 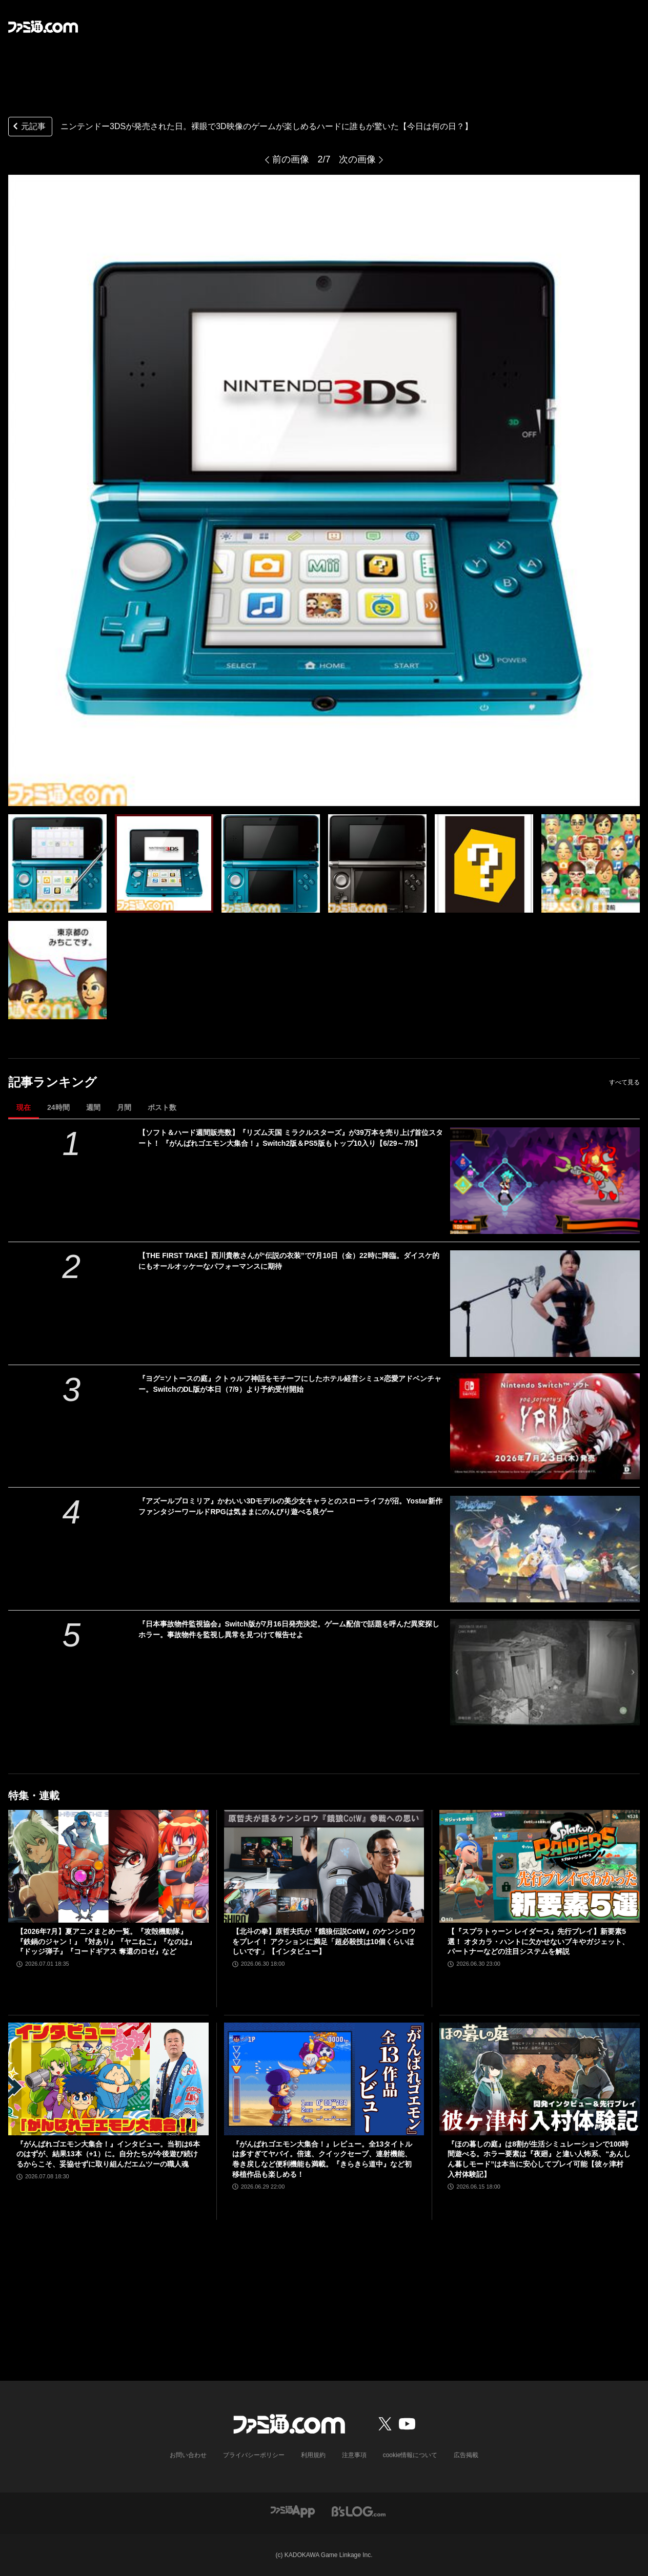 What do you see at coordinates (538, 1941) in the screenshot?
I see `【『スプラトゥーン レイダース』先行プレイ】新要素5選！ オタカラ・ハントに欠かせないブキやガジェット、パートナーなどの注目システムを解説` at bounding box center [538, 1941].